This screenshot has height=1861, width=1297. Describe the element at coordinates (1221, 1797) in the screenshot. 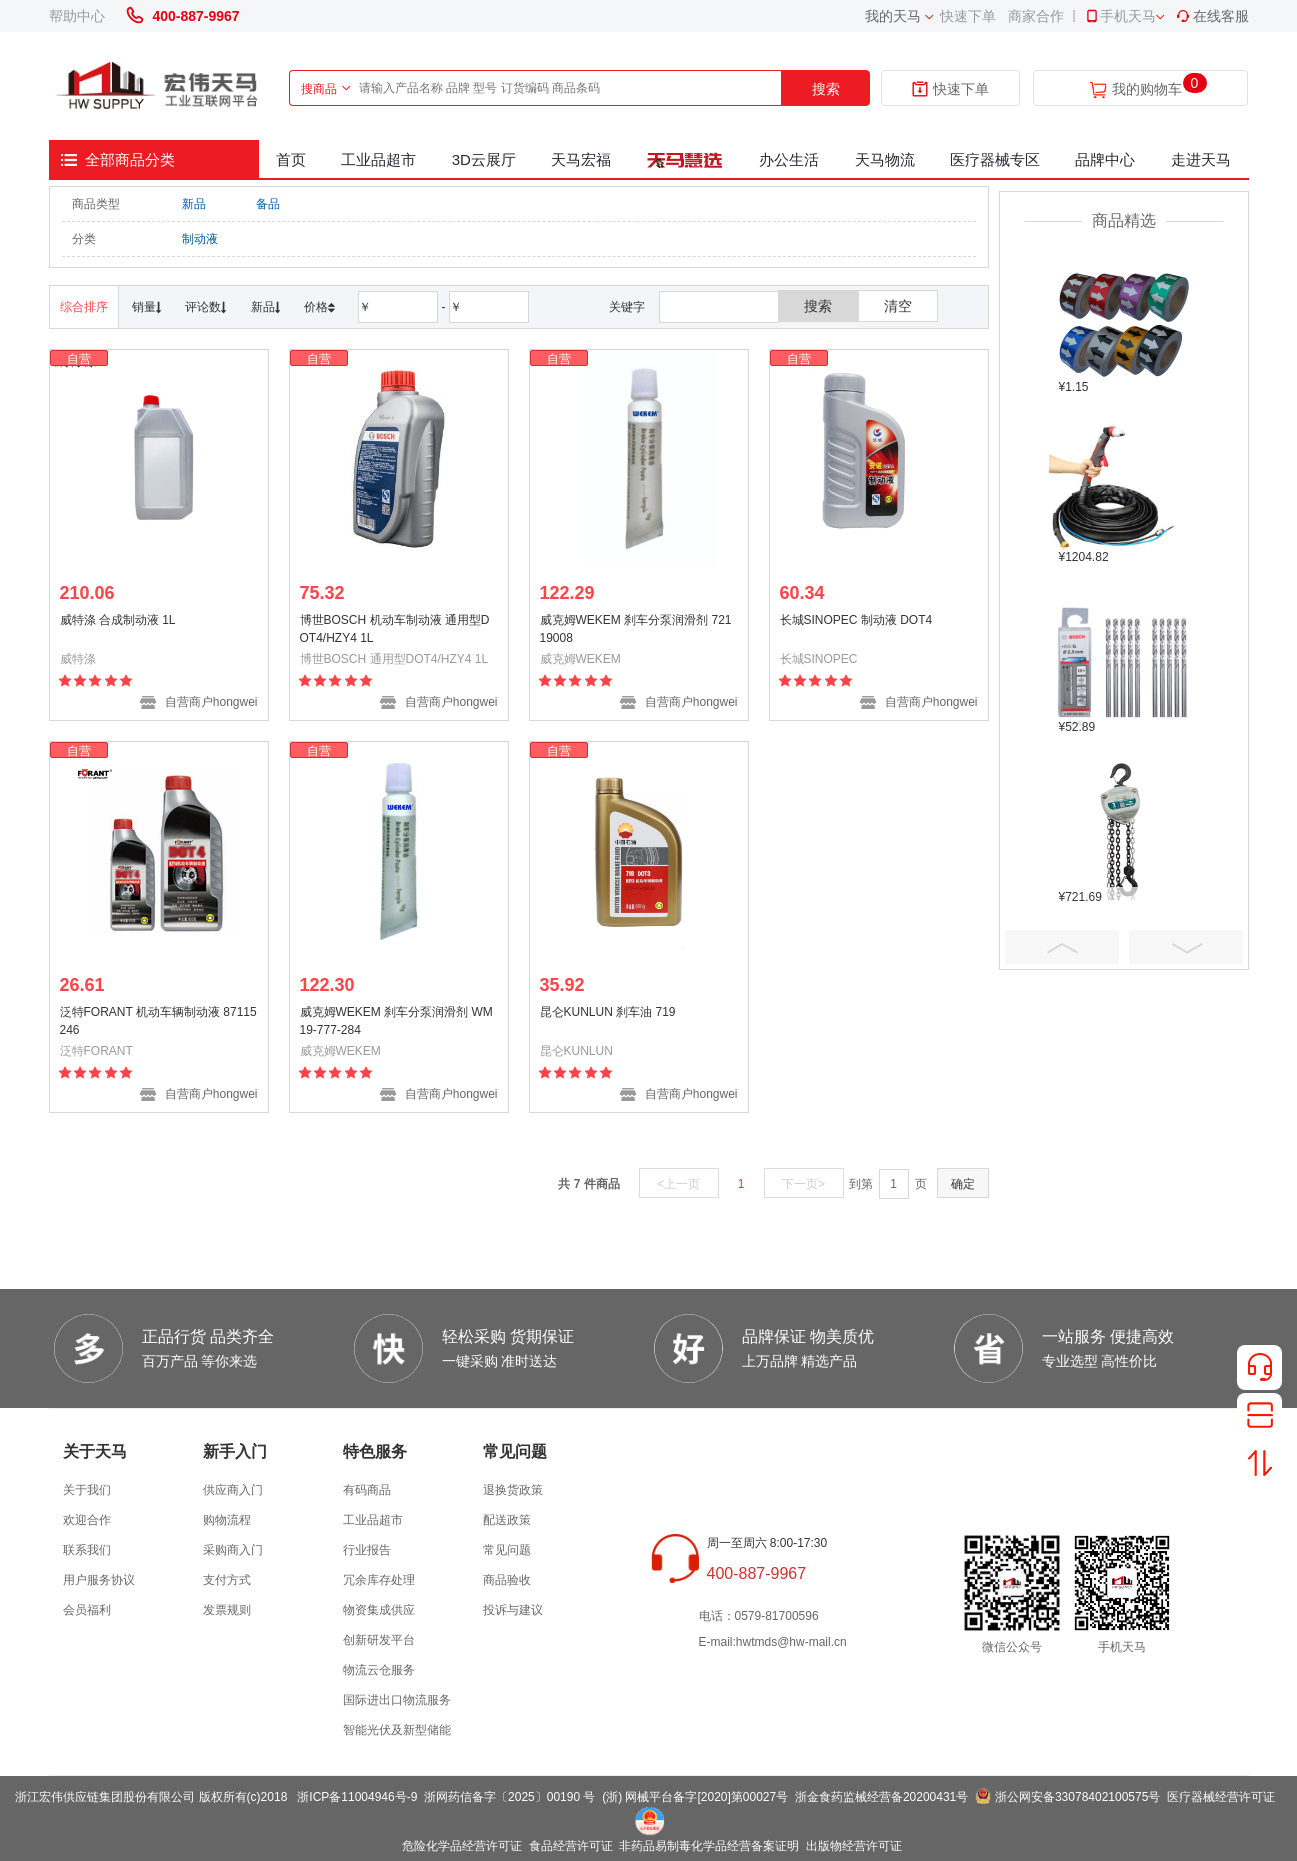

I see `医疗器械经营许可证` at that location.